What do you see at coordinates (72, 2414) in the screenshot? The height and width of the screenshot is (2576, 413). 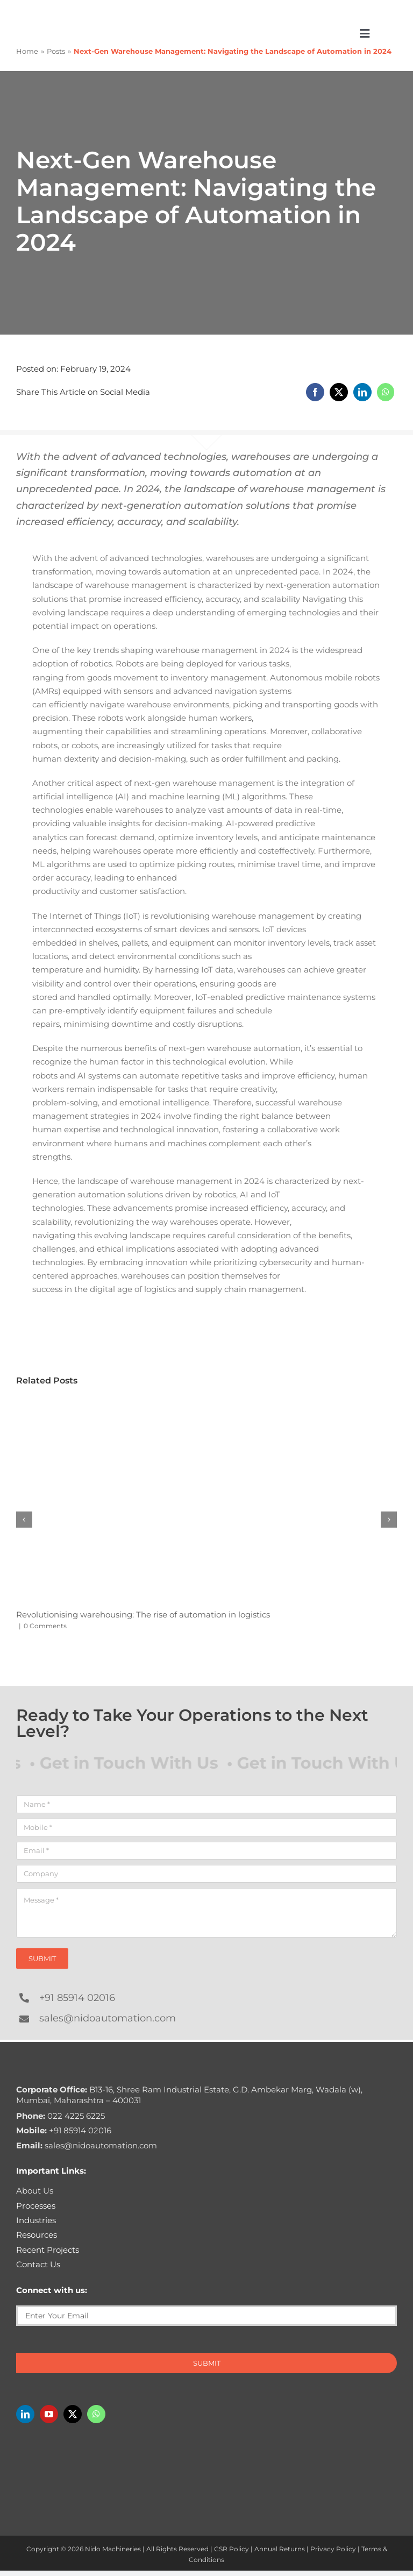 I see `[twitter]` at bounding box center [72, 2414].